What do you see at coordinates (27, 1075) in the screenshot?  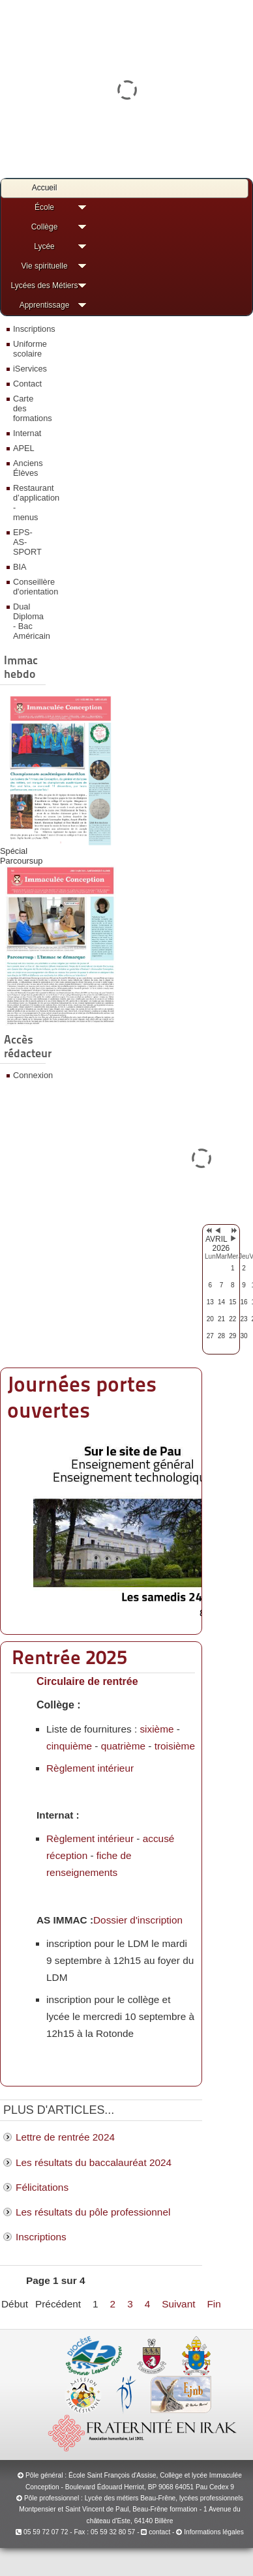 I see `Connexion` at bounding box center [27, 1075].